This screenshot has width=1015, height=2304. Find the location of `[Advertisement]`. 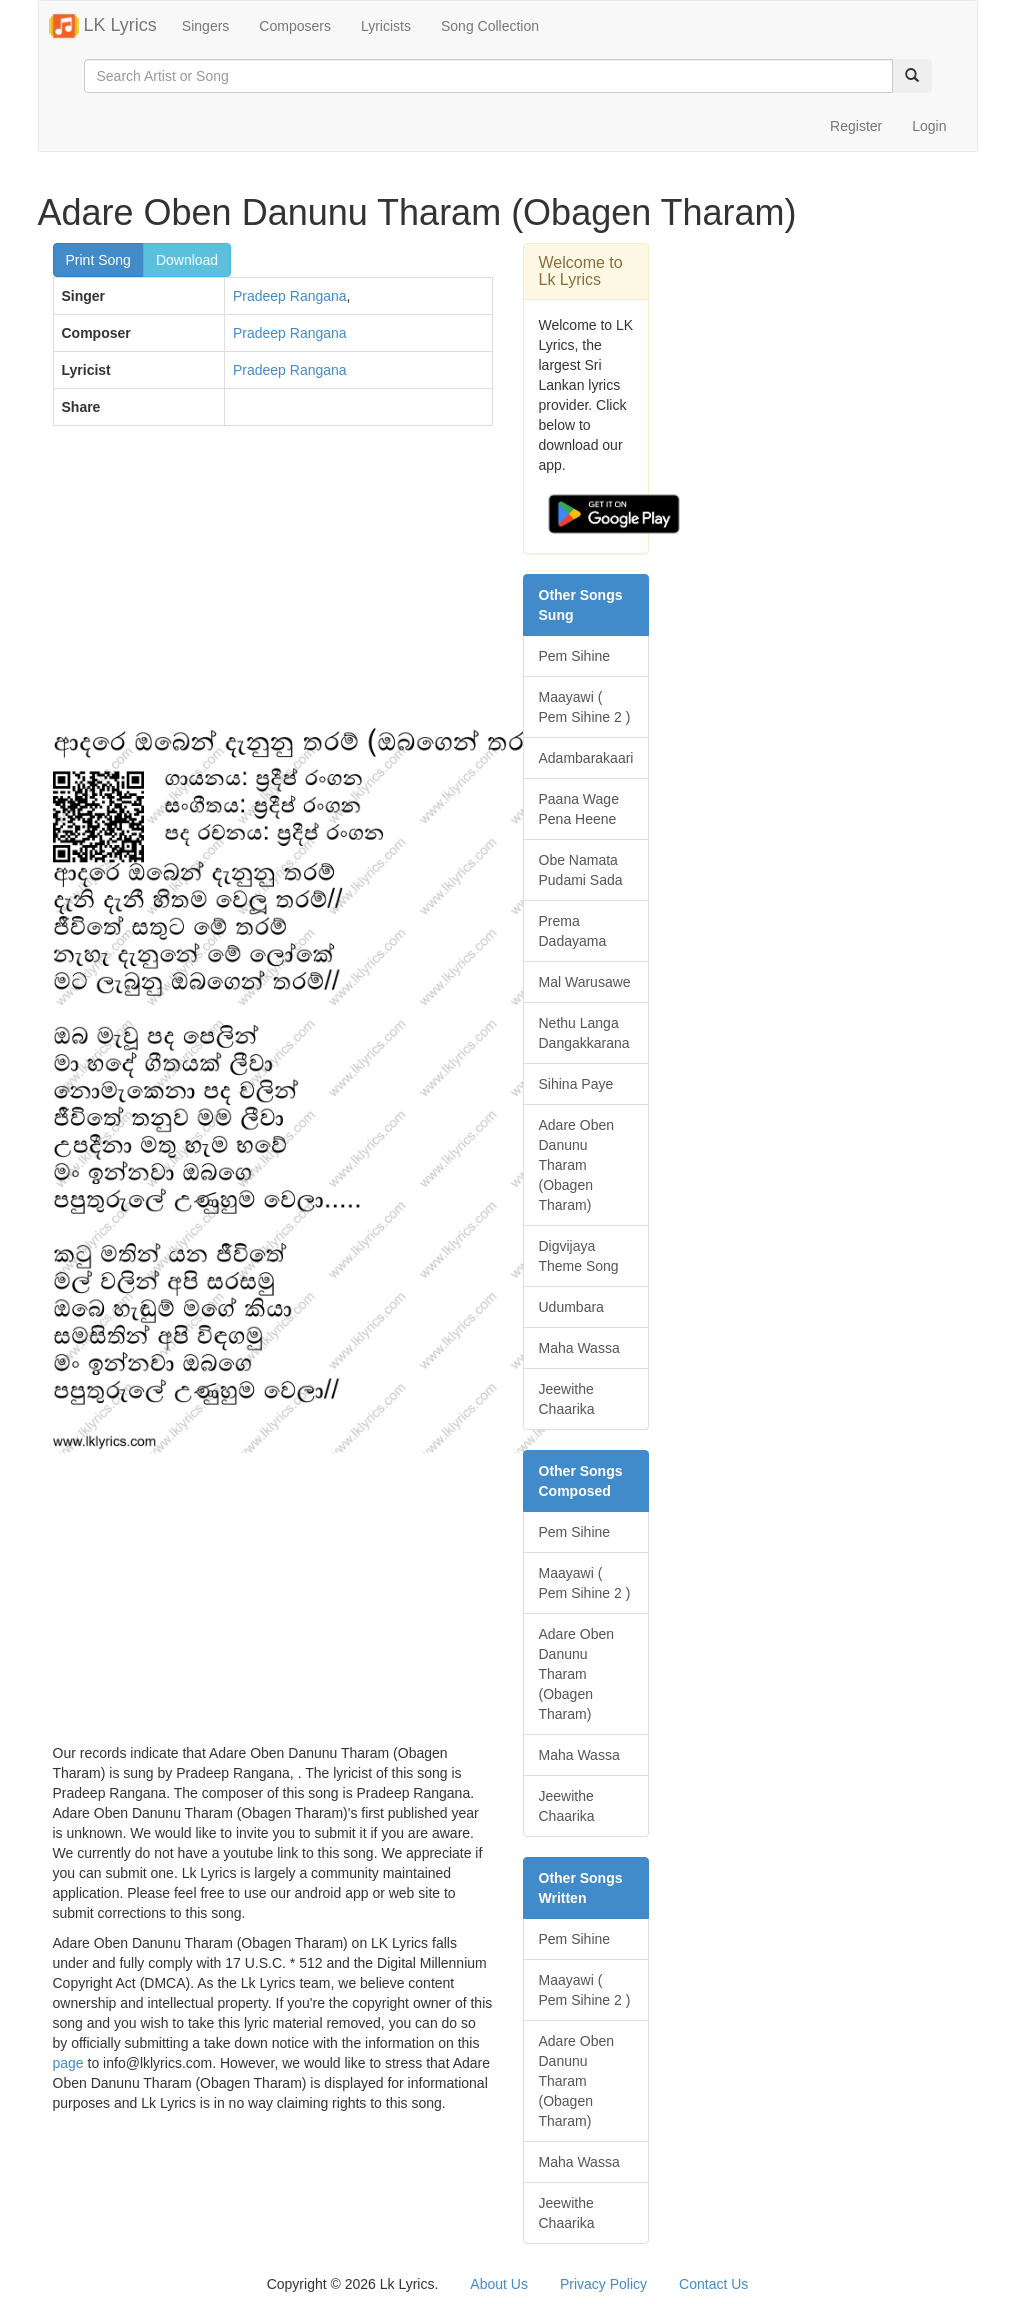

[Advertisement] is located at coordinates (273, 586).